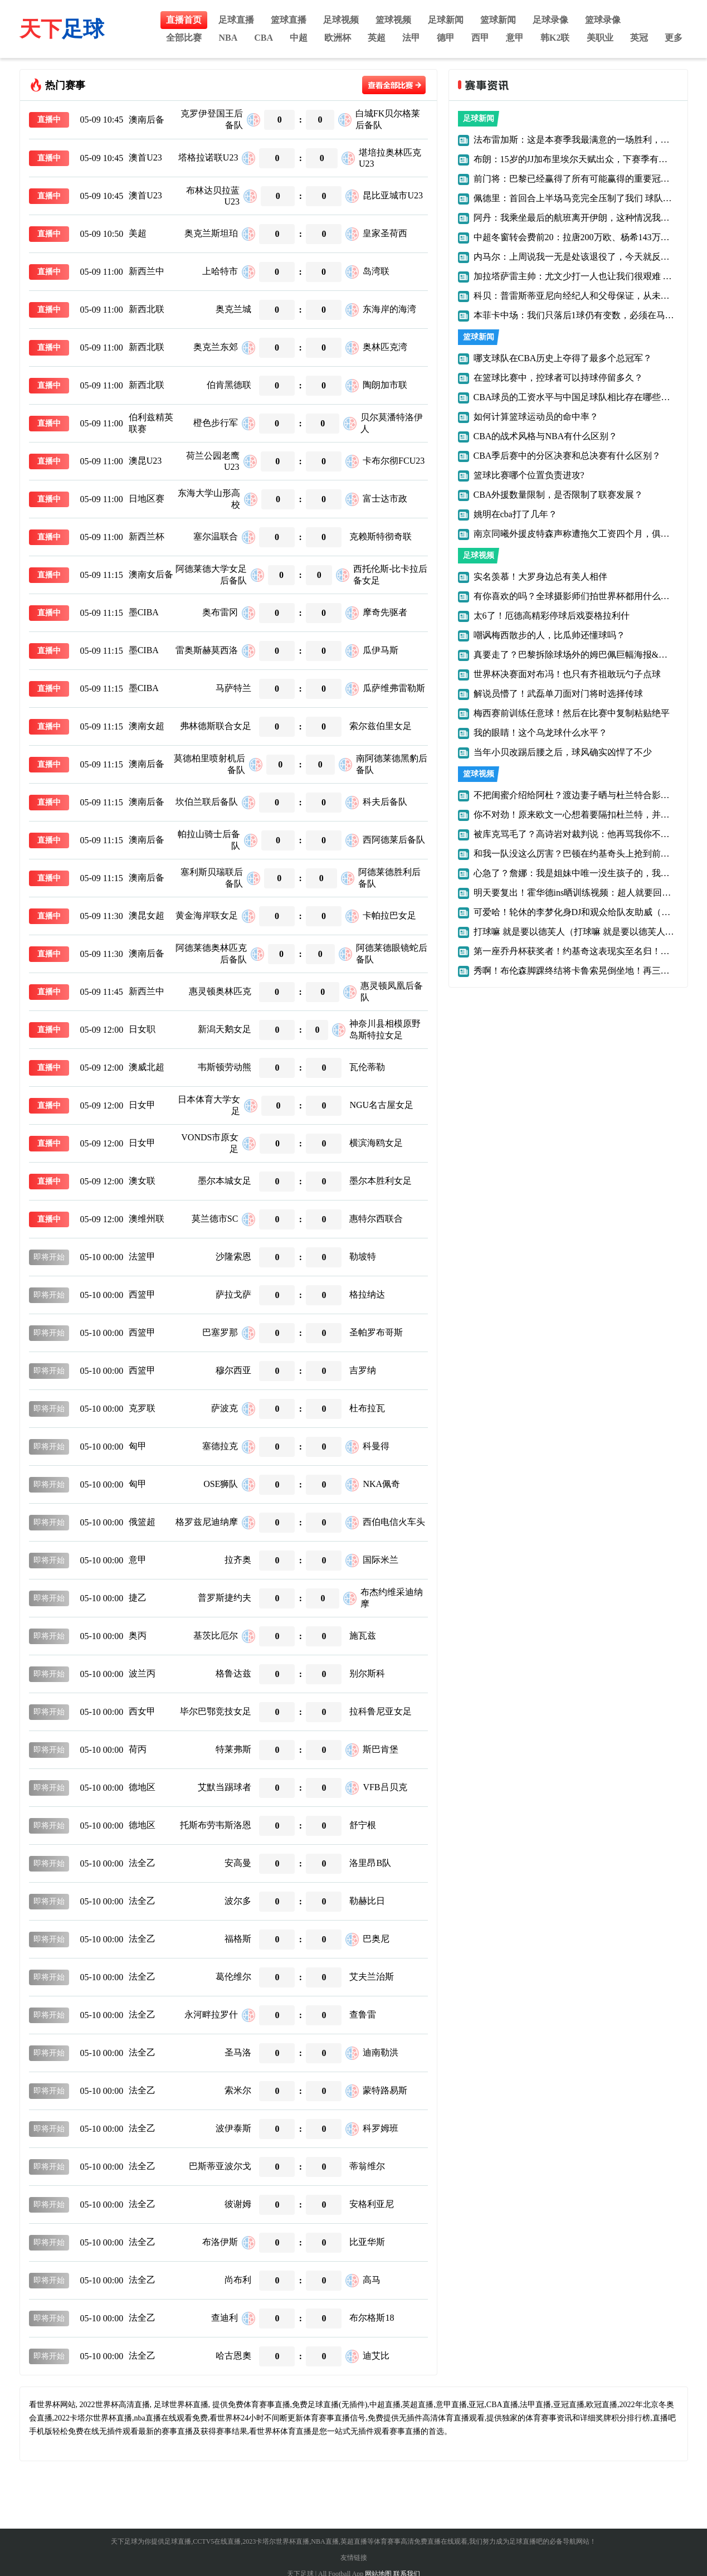  I want to click on 在篮球比赛中，控球者可以持球停留多久？, so click(558, 377).